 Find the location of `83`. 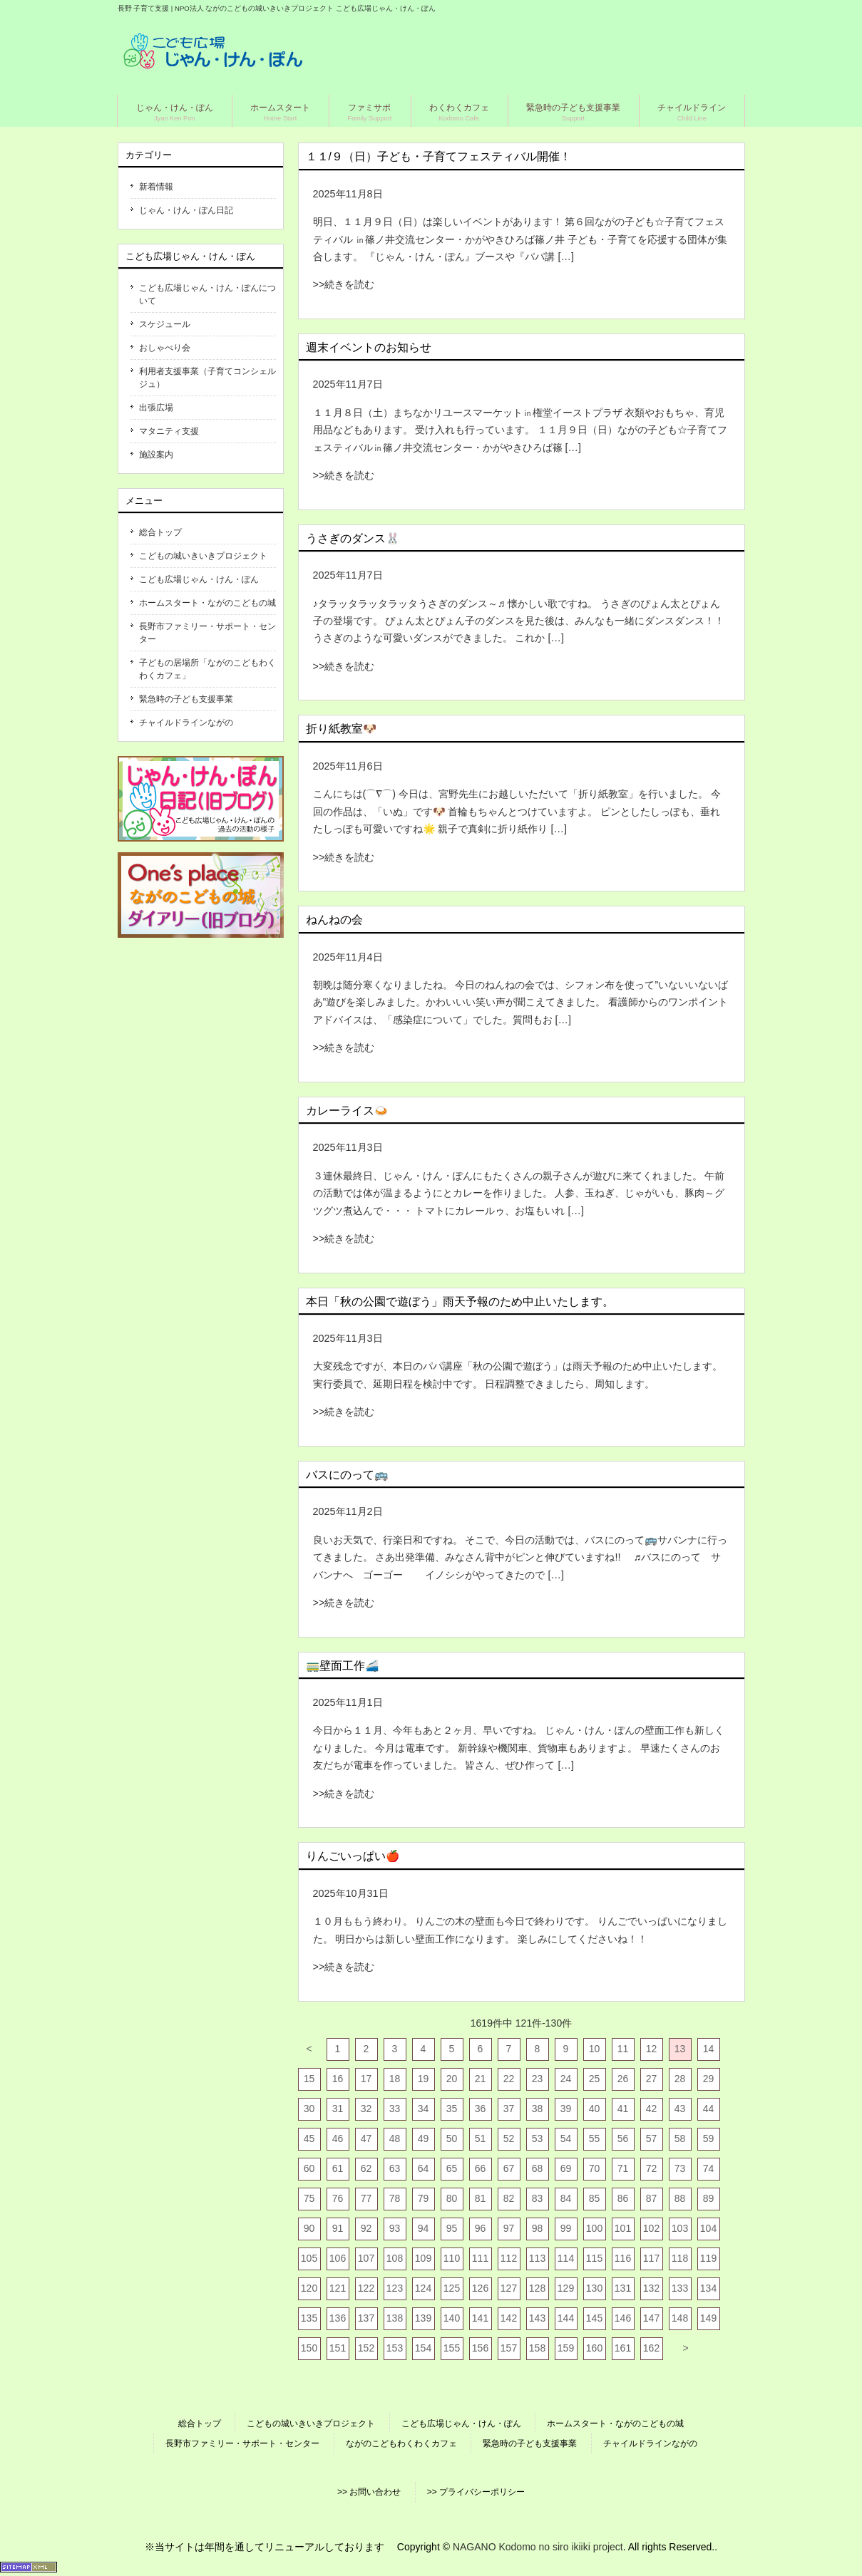

83 is located at coordinates (537, 2198).